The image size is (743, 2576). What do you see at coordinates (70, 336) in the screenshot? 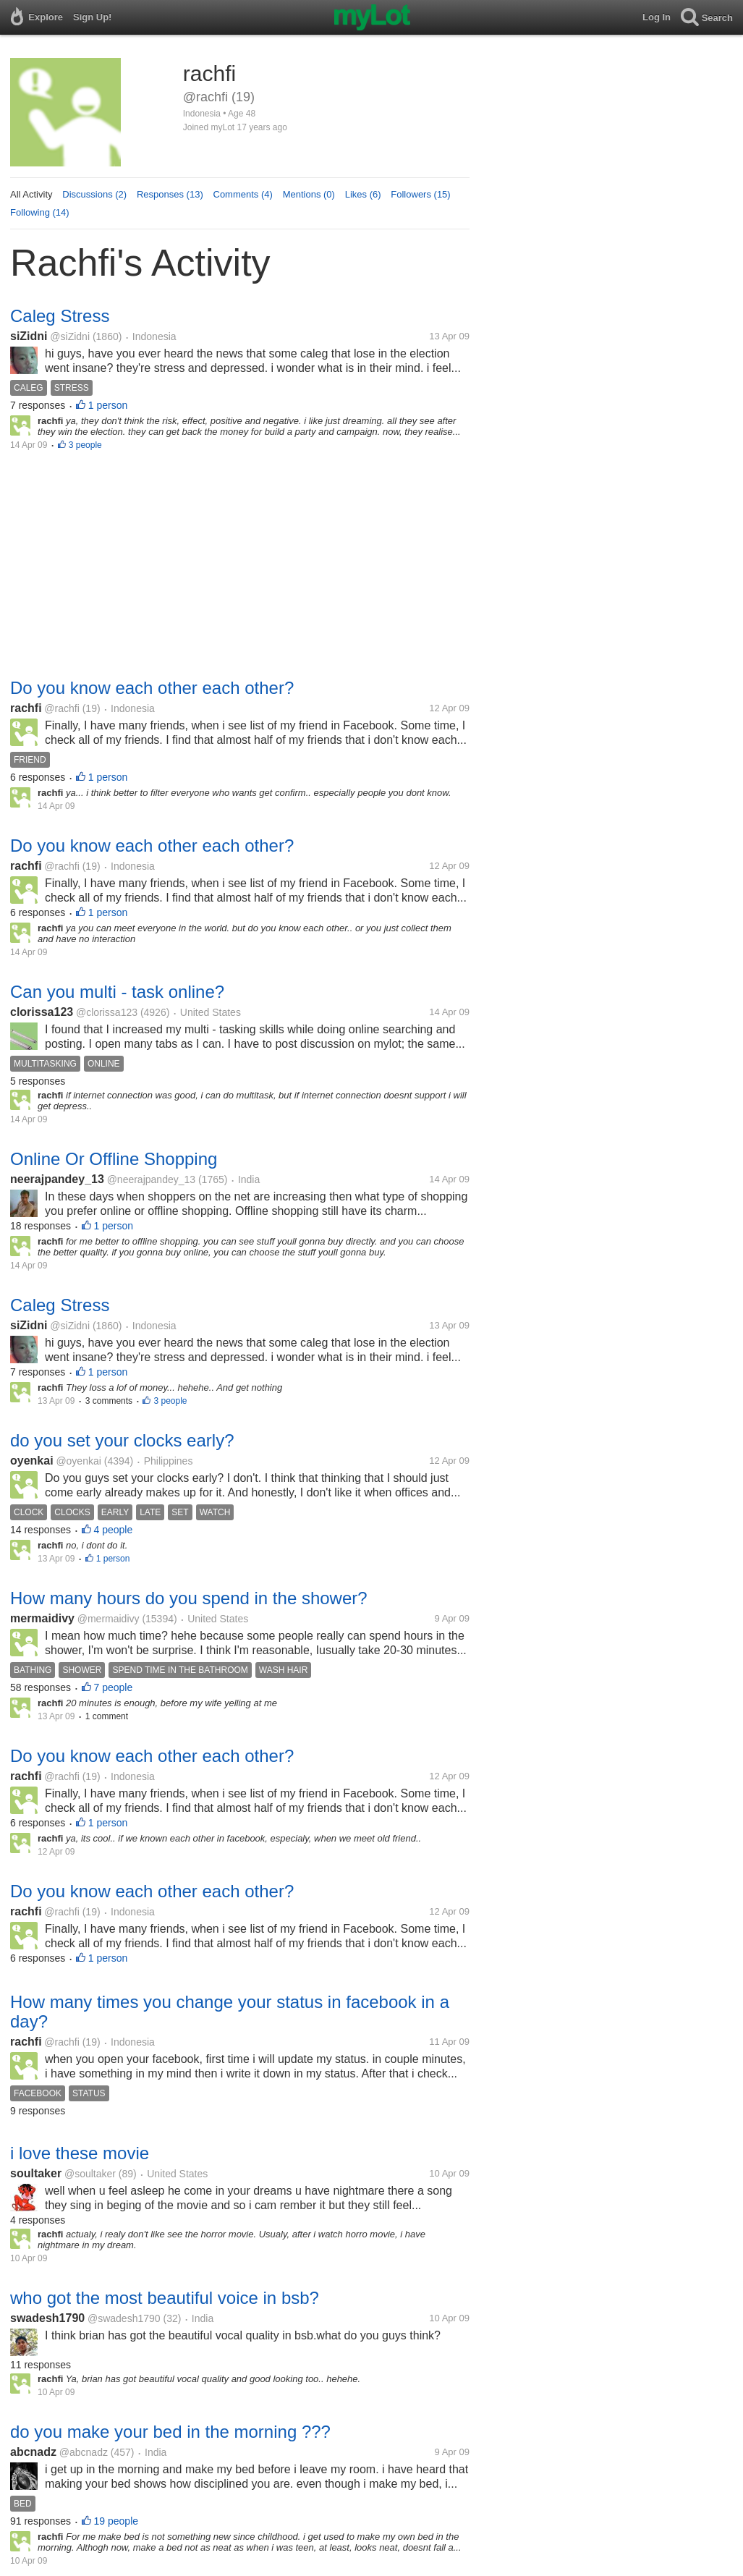
I see `@siZidni` at bounding box center [70, 336].